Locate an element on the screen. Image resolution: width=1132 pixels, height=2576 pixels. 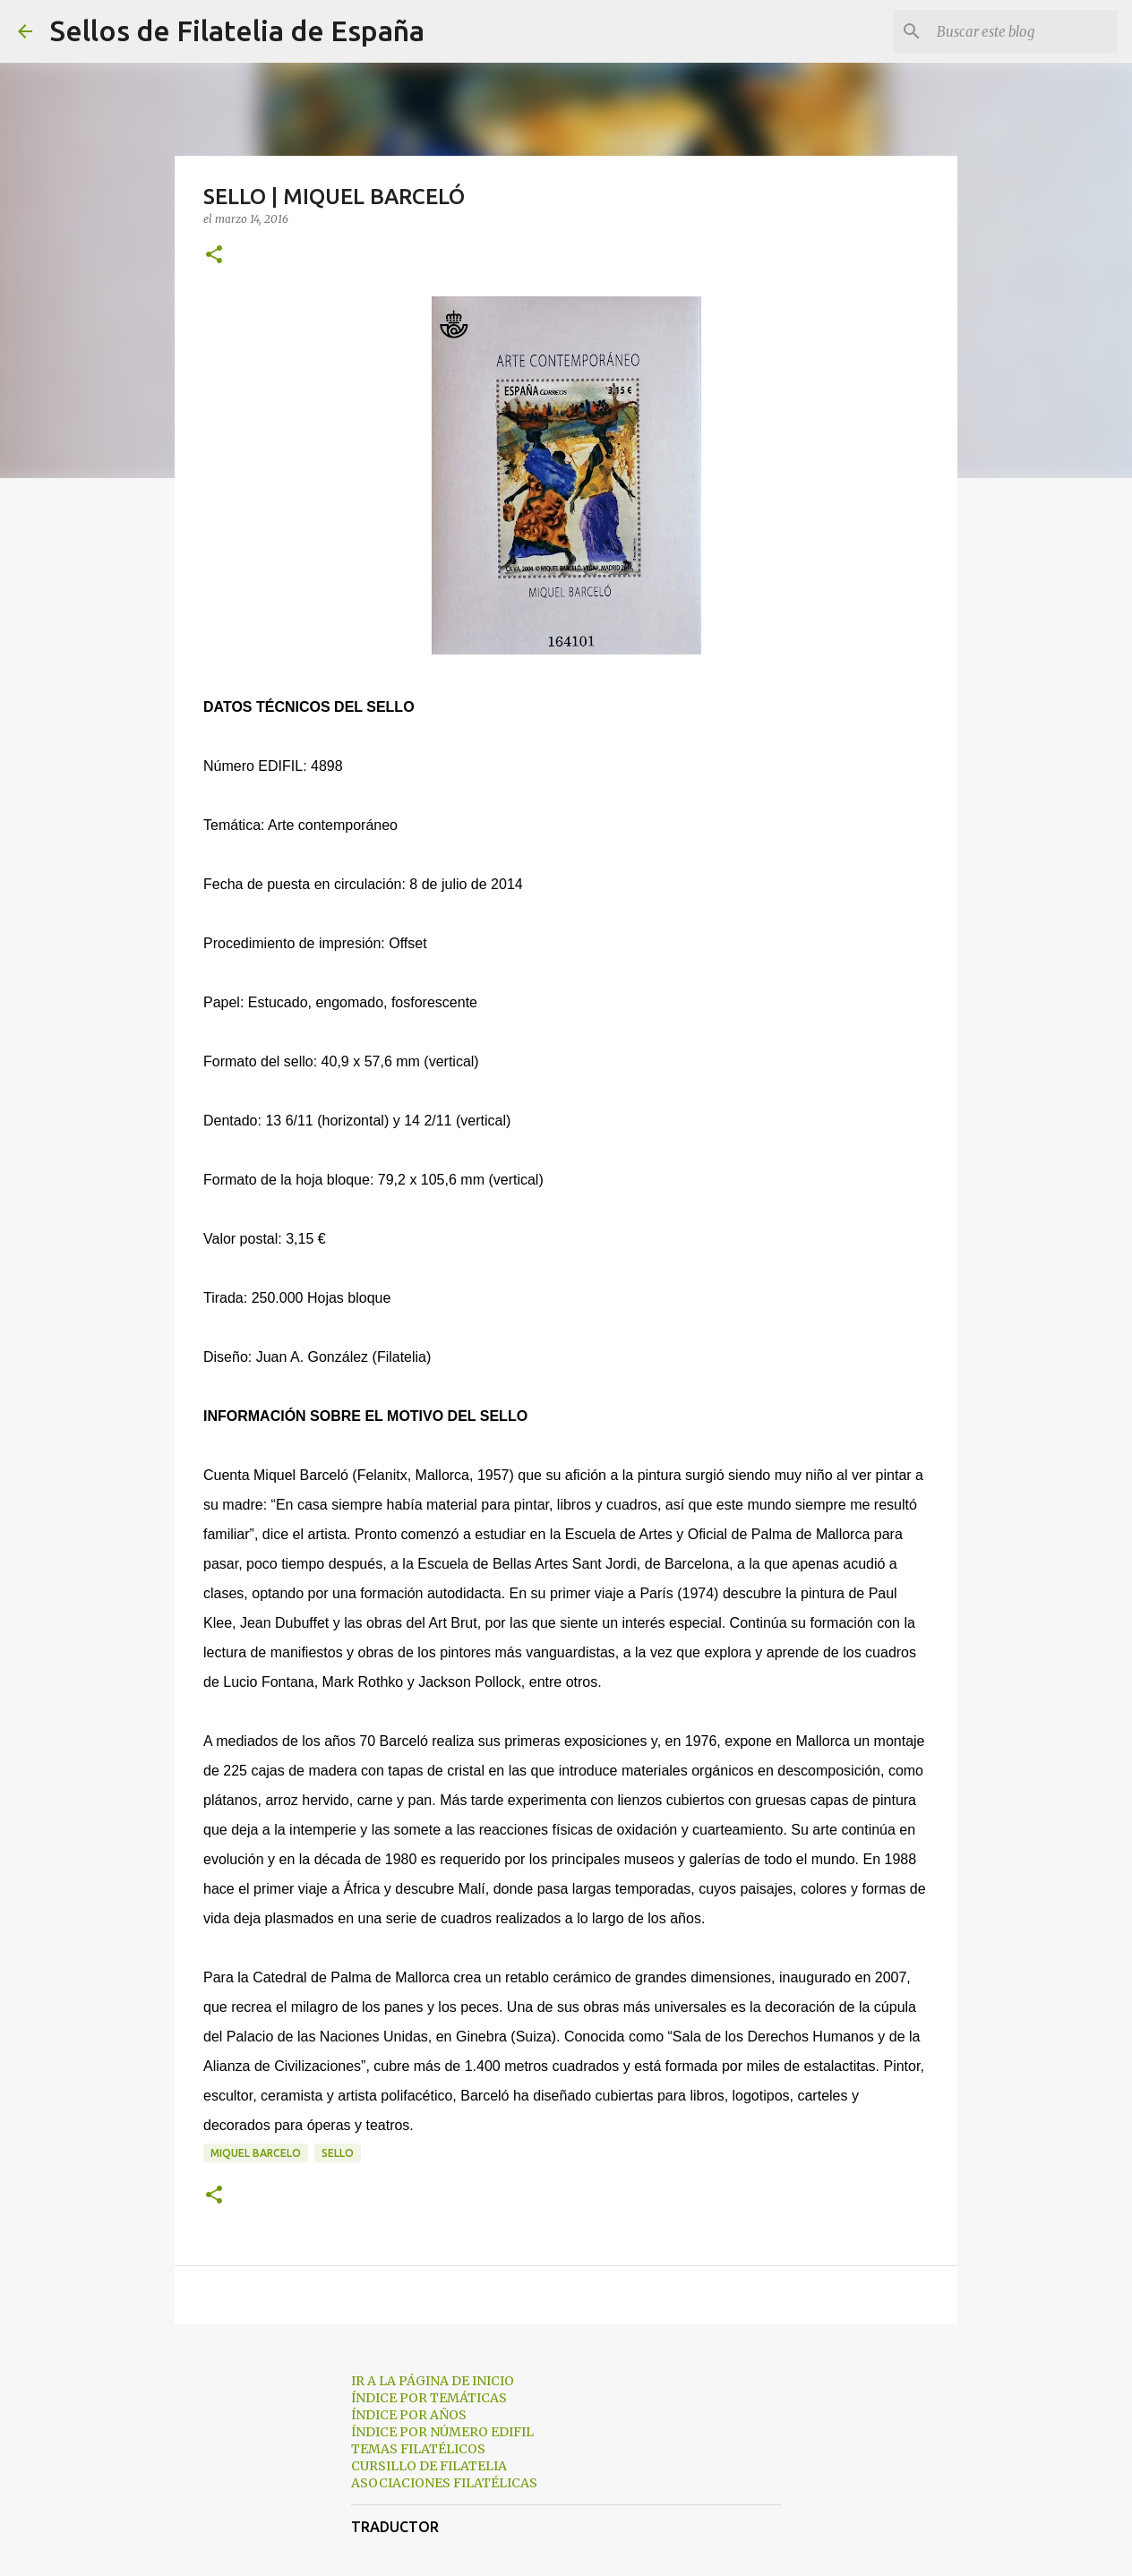
IR A LA PÁGINA DE INICIO is located at coordinates (432, 2381).